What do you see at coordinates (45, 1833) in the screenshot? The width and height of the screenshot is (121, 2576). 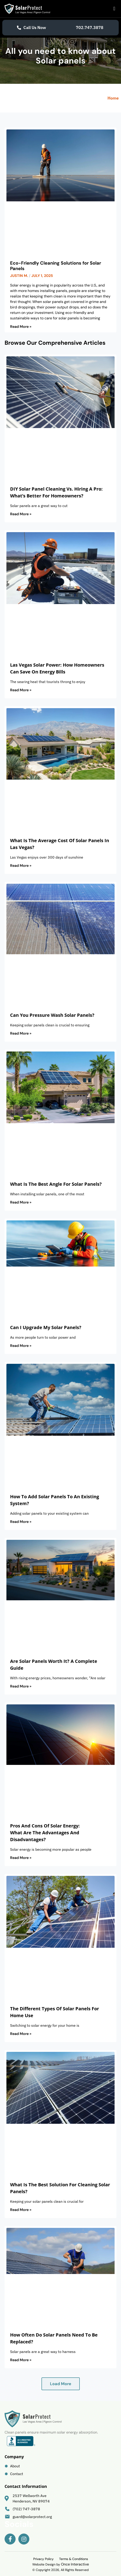 I see `Pros And Cons Of Solar Energy: What Are The Advantages And Disadvantages?` at bounding box center [45, 1833].